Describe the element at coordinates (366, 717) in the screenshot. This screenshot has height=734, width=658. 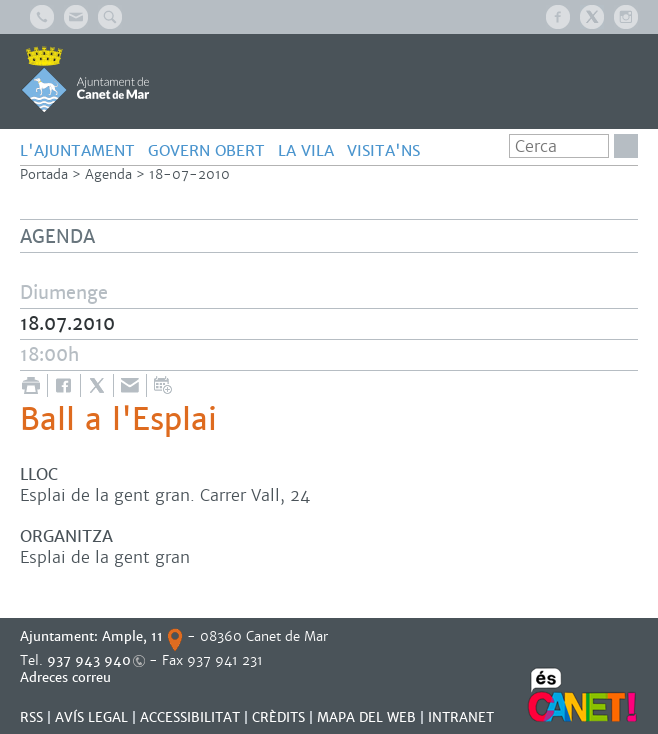
I see `MAPA DEL WEB` at that location.